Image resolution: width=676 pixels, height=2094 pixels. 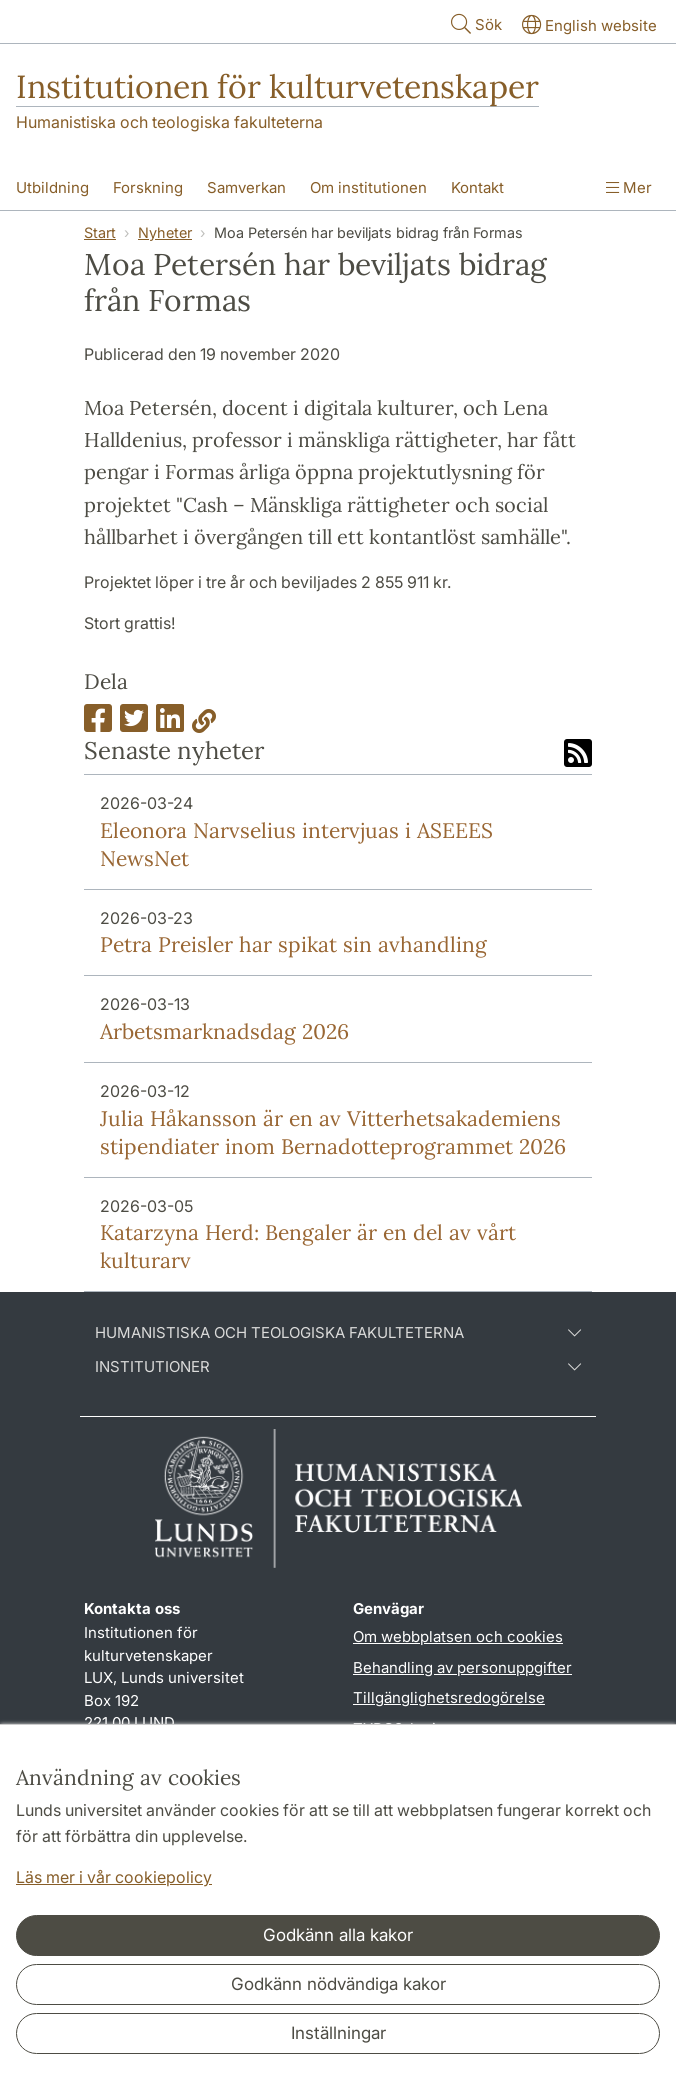 What do you see at coordinates (100, 232) in the screenshot?
I see `Start` at bounding box center [100, 232].